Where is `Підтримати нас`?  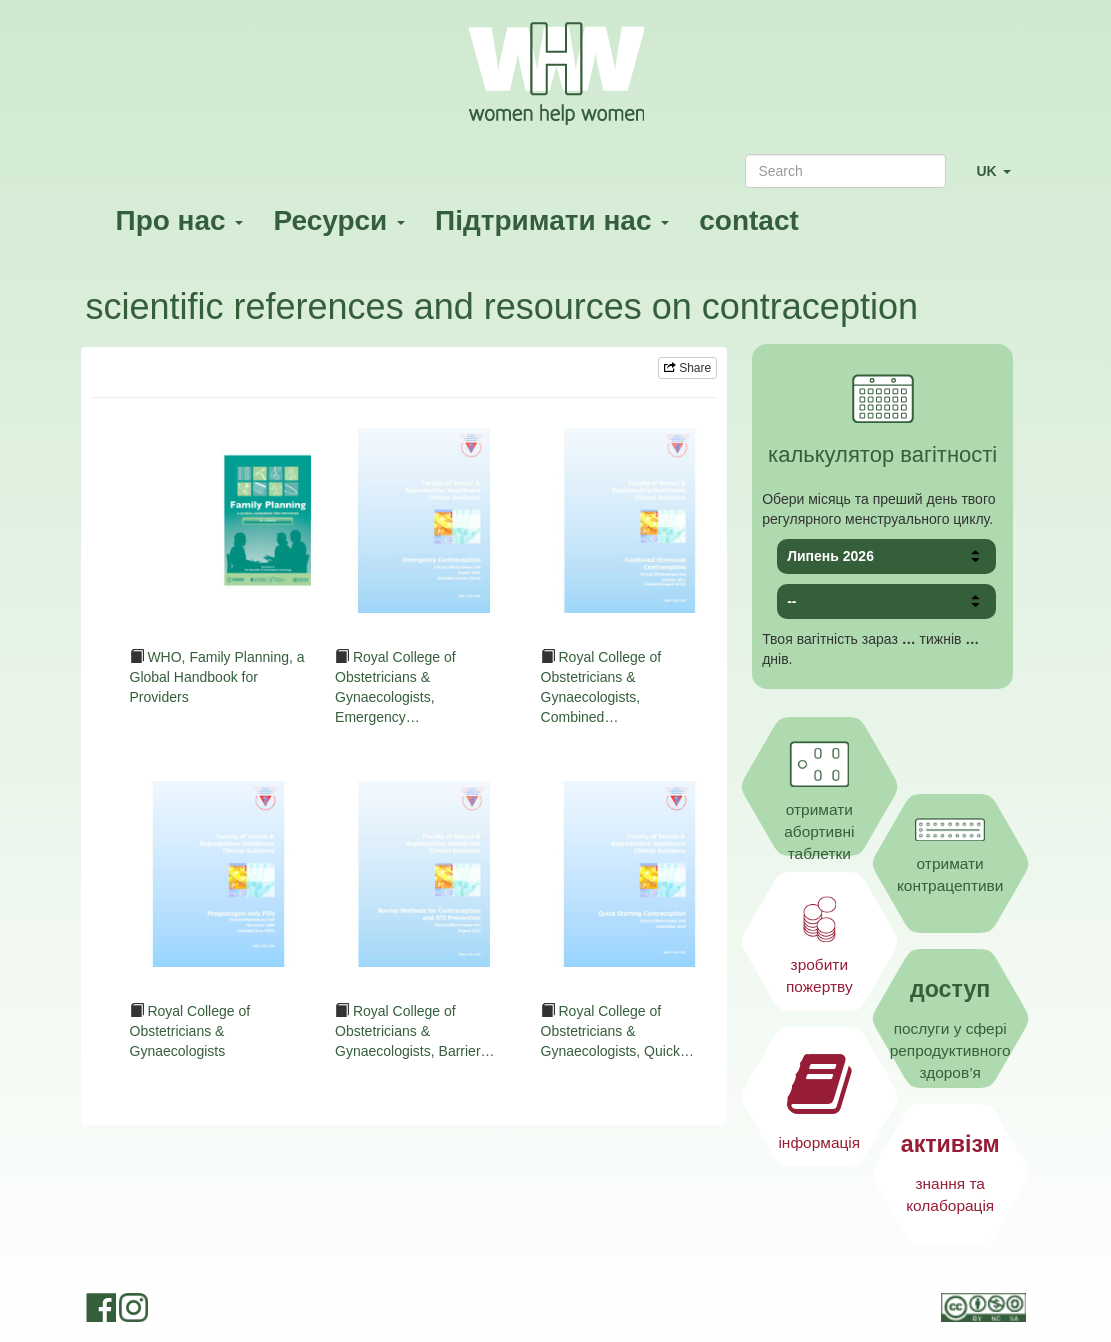
Підтримати нас is located at coordinates (552, 220).